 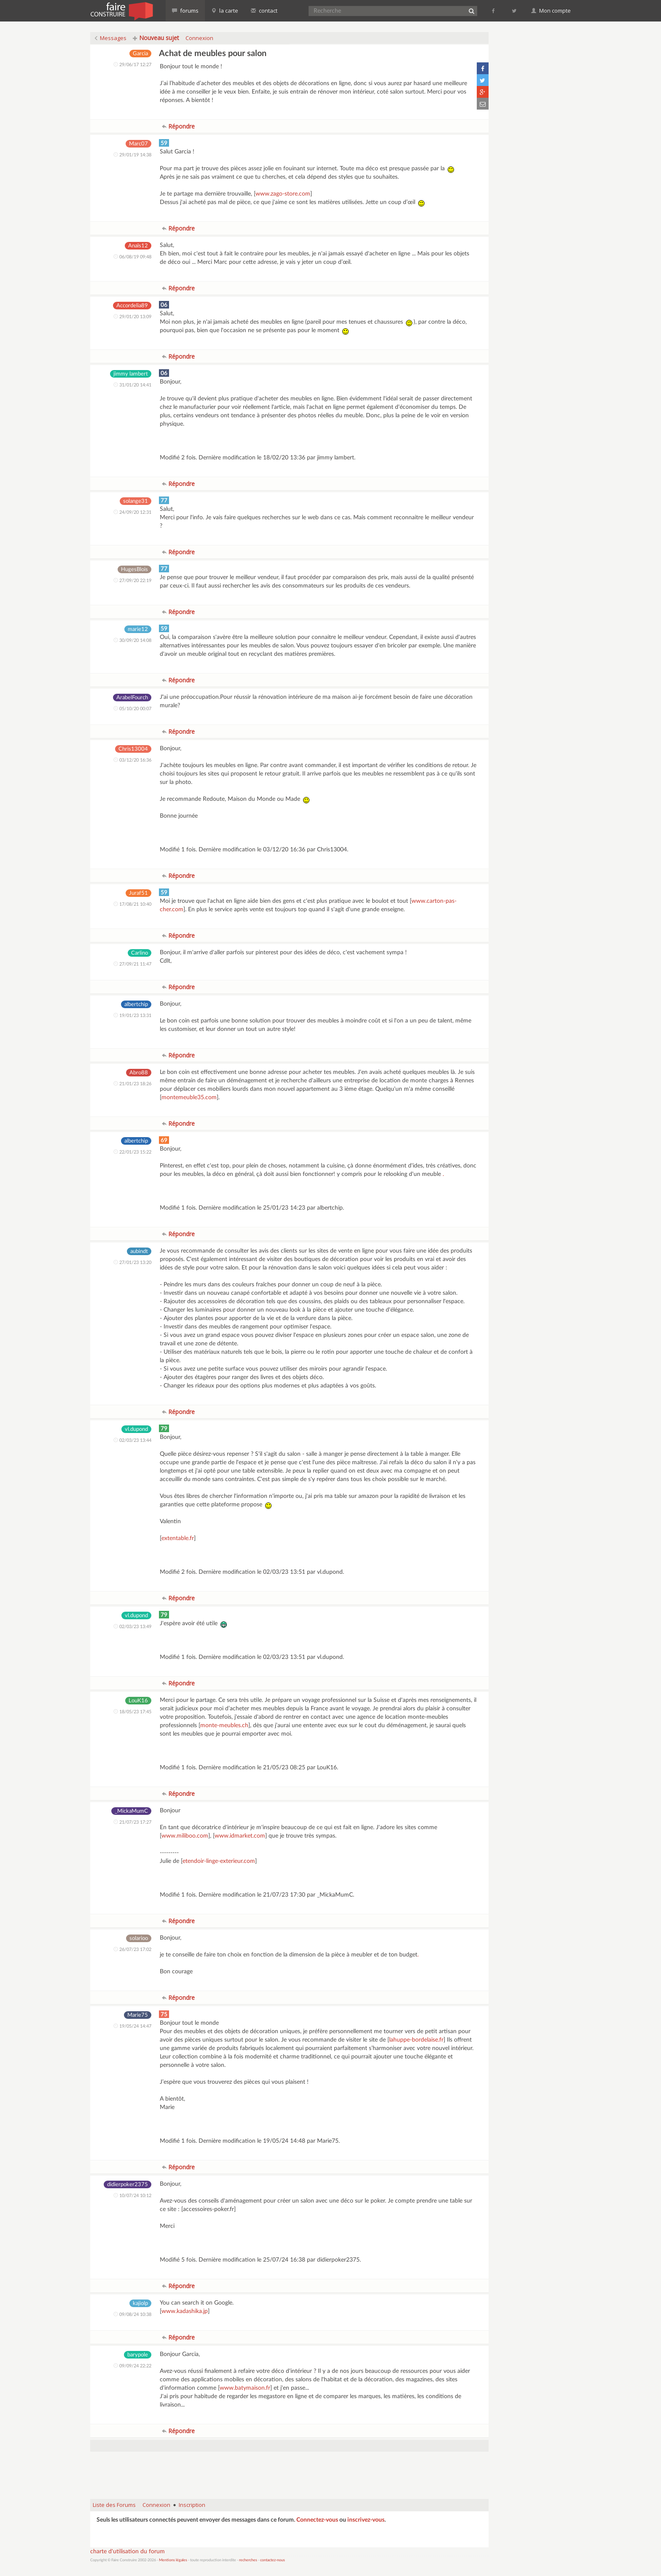 I want to click on Répondre, so click(x=178, y=126).